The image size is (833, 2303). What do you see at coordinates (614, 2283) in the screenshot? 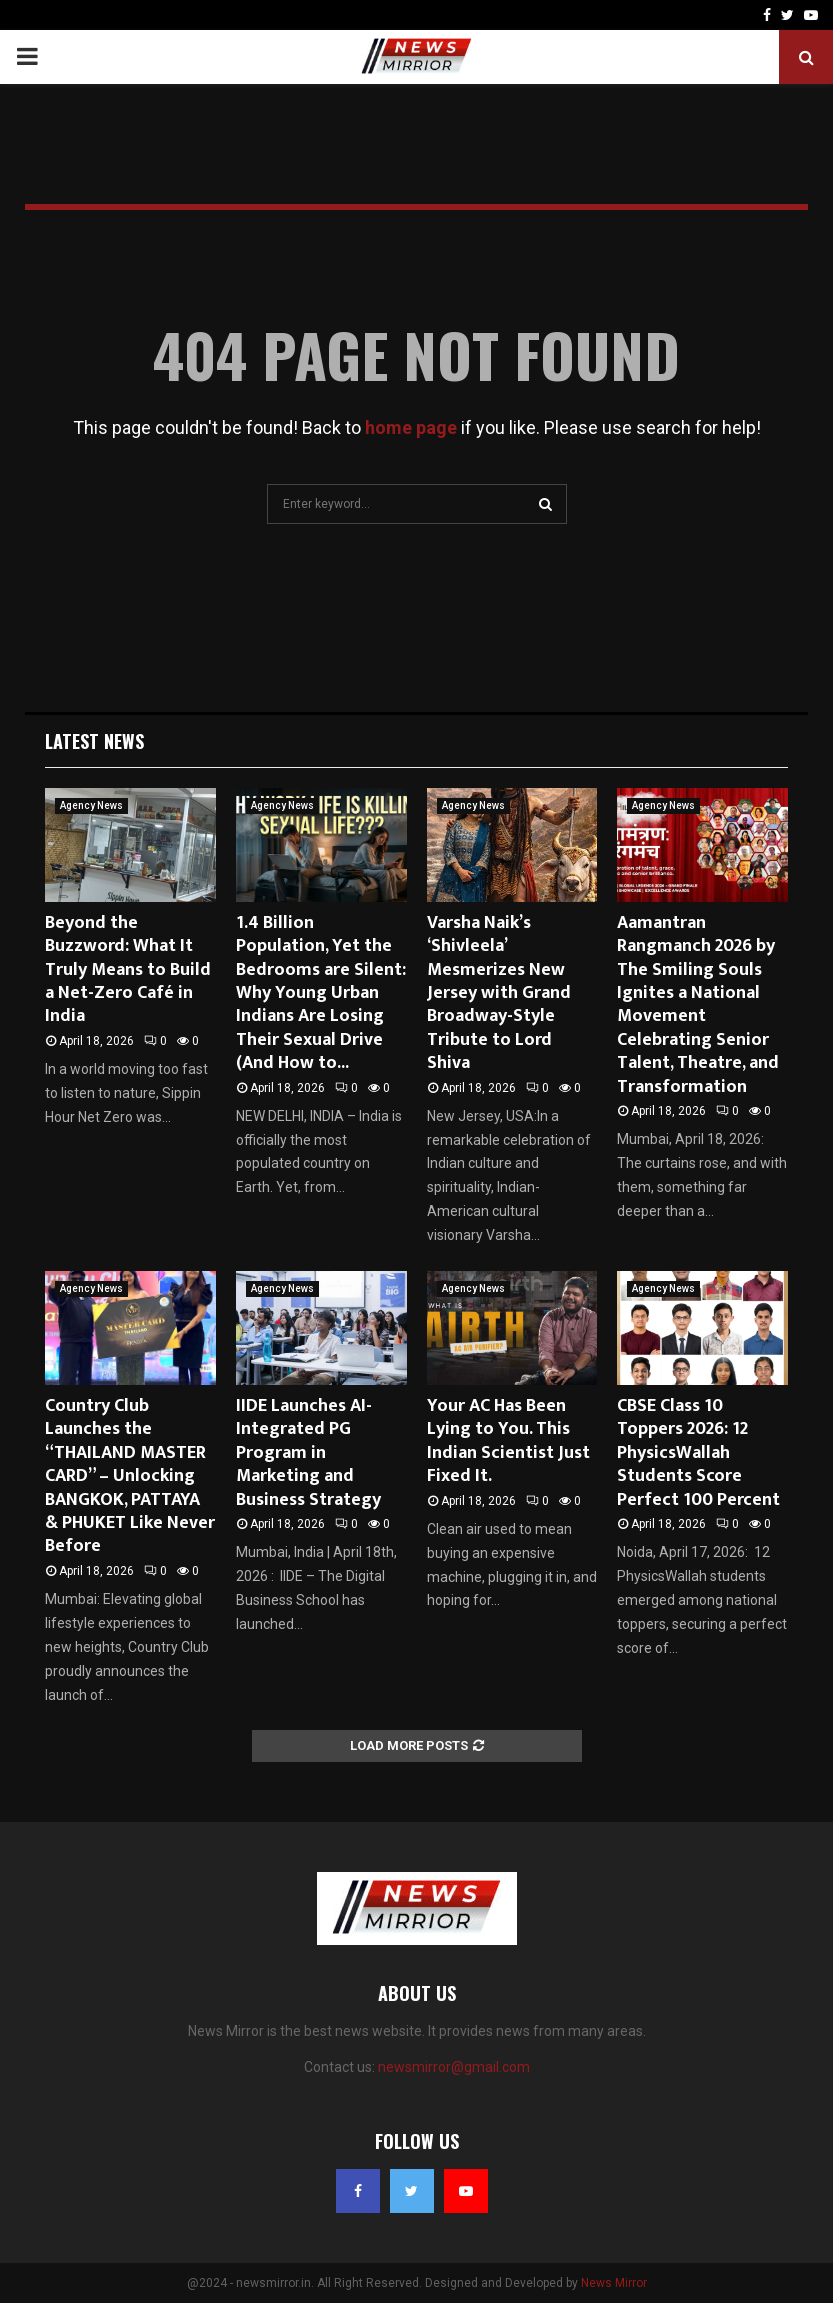
I see `News Mirror` at bounding box center [614, 2283].